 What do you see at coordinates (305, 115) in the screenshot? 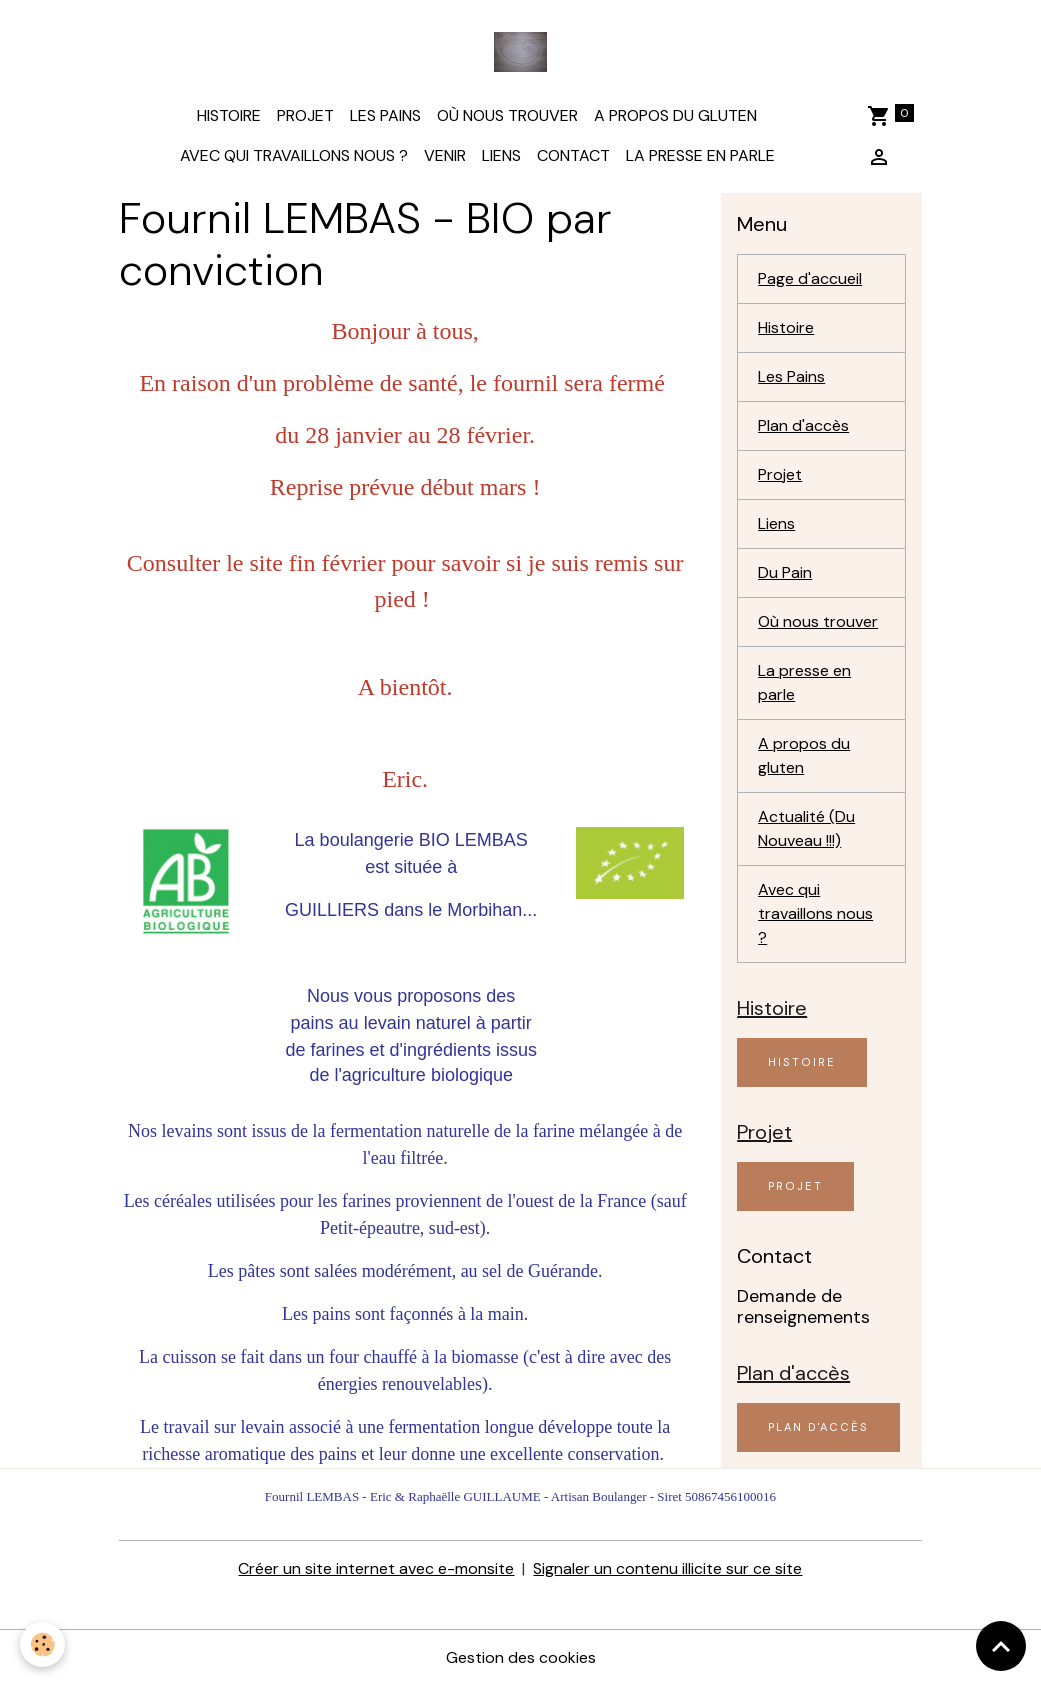
I see `Projet` at bounding box center [305, 115].